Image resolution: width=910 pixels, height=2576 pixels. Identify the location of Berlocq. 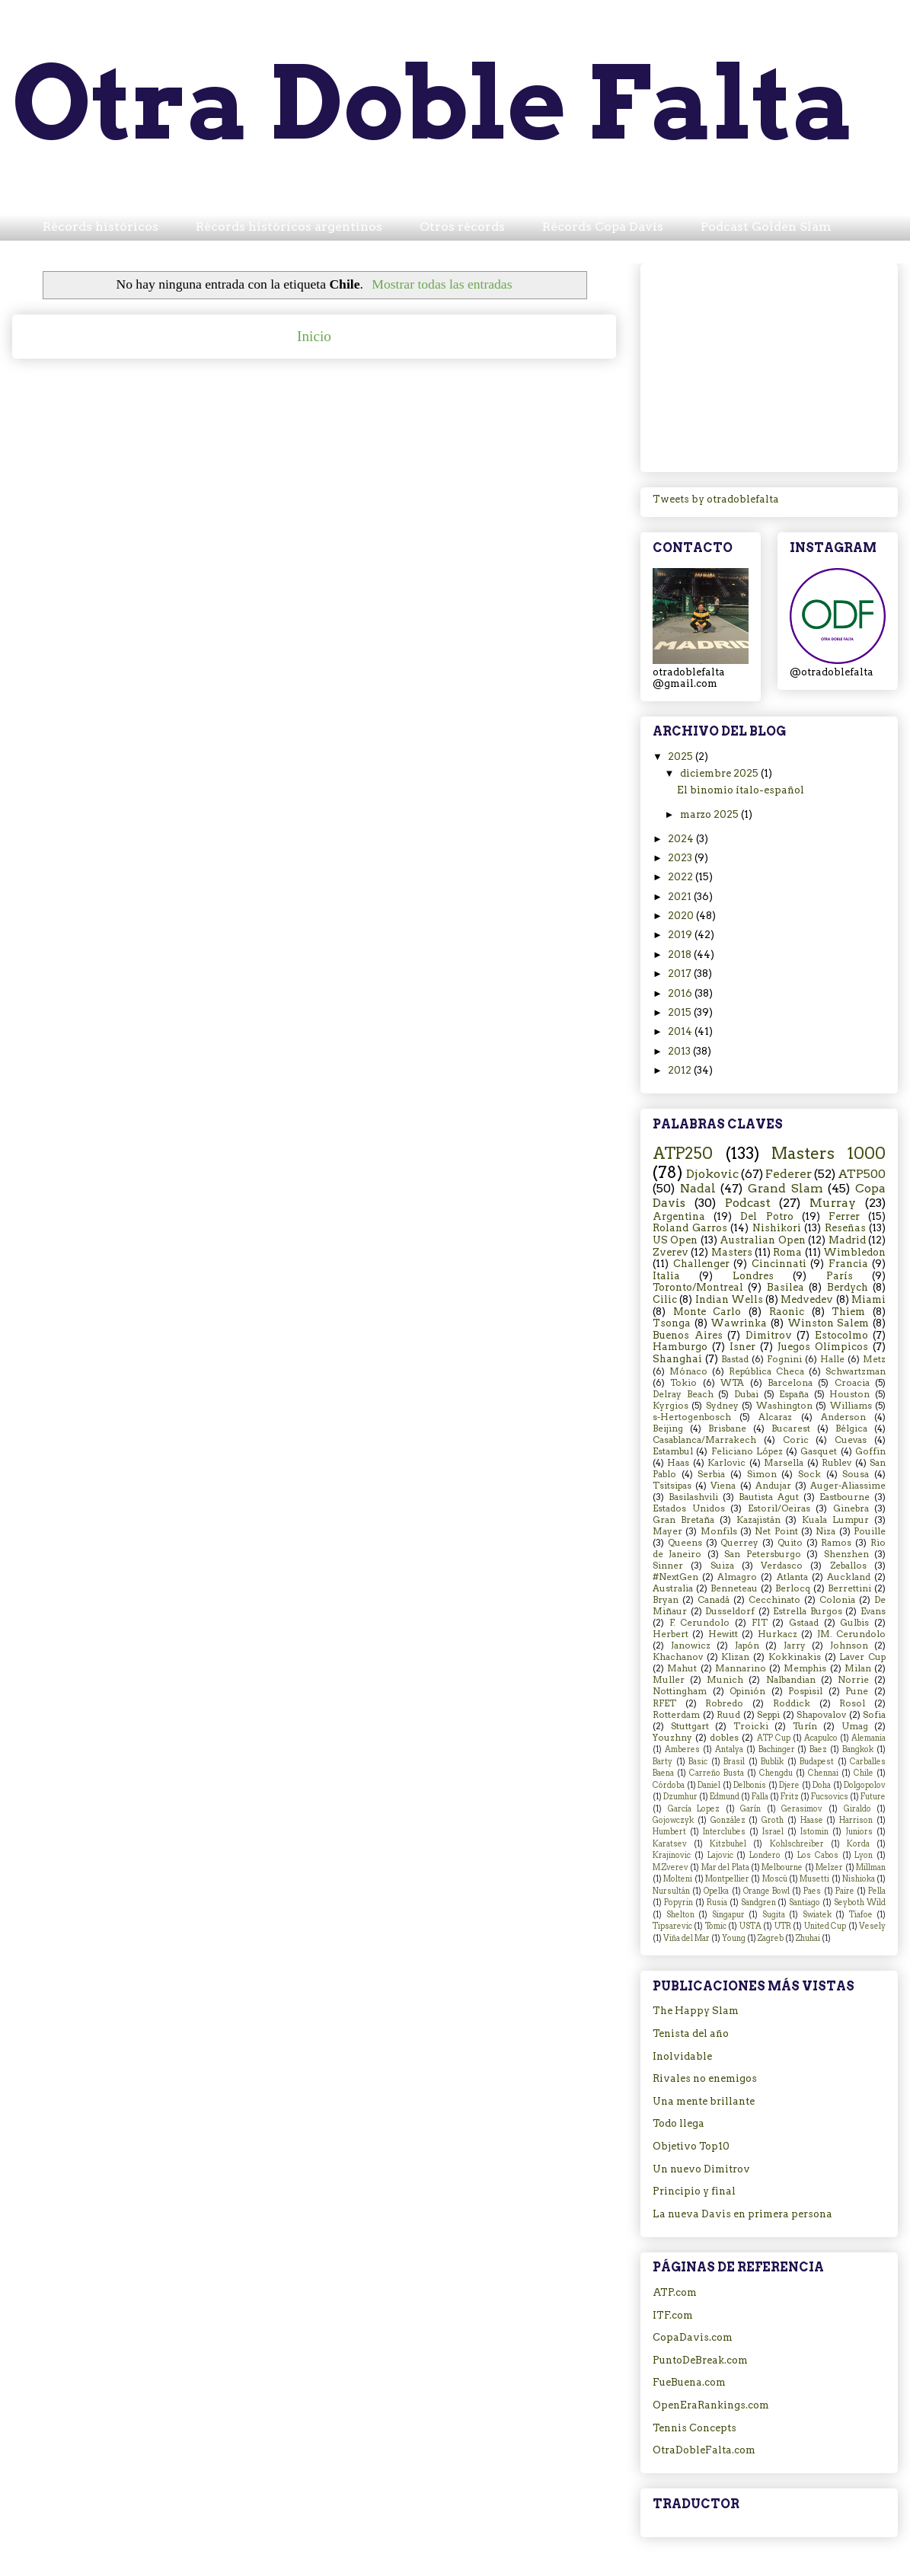
(792, 1588).